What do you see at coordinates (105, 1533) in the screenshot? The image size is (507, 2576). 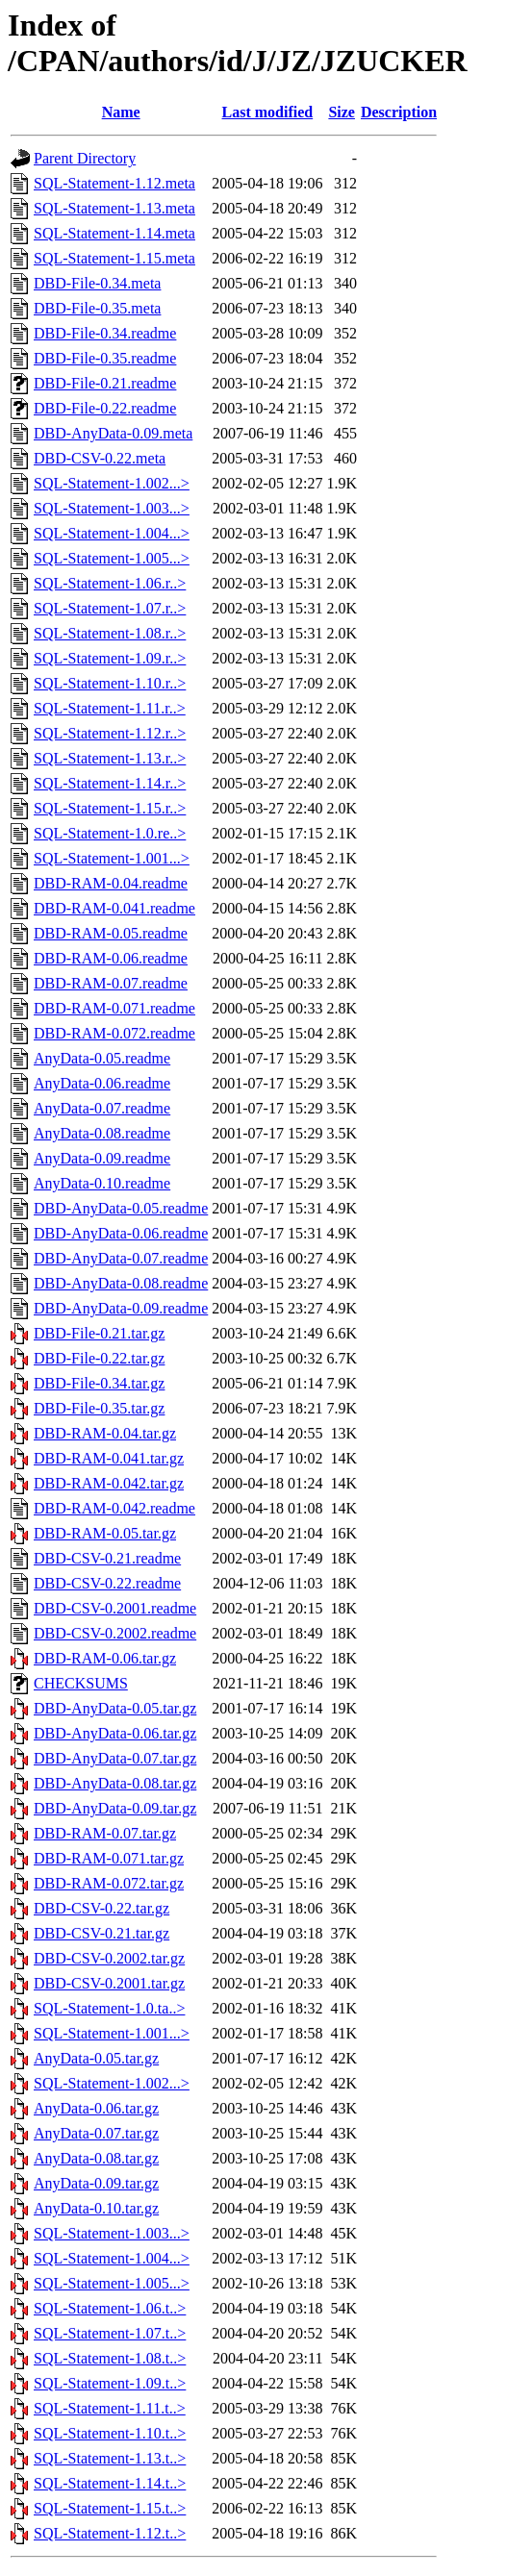 I see `DBD-RAM-0.05.tar.gz` at bounding box center [105, 1533].